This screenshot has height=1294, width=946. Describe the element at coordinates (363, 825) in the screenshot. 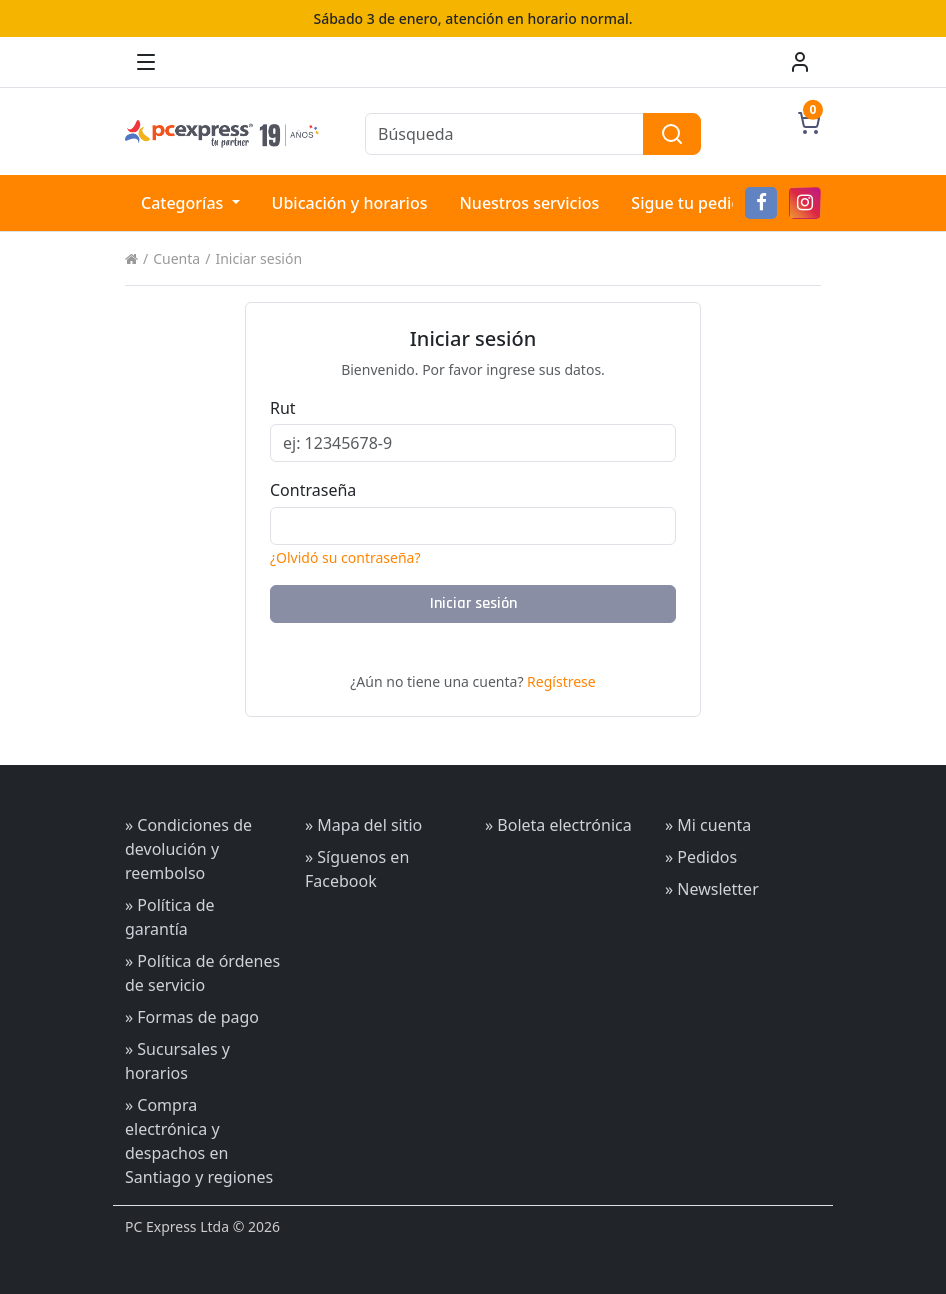

I see `» Mapa del sitio` at that location.